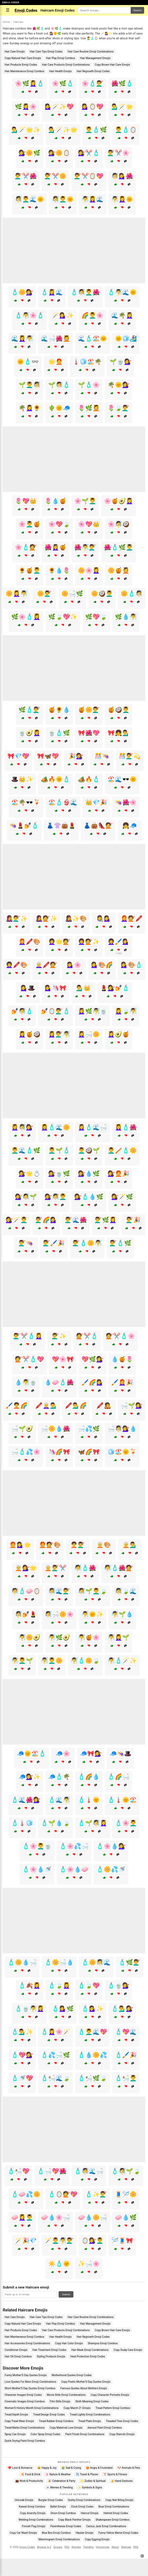  Describe the element at coordinates (44, 2547) in the screenshot. I see `Browse A-Z` at that location.